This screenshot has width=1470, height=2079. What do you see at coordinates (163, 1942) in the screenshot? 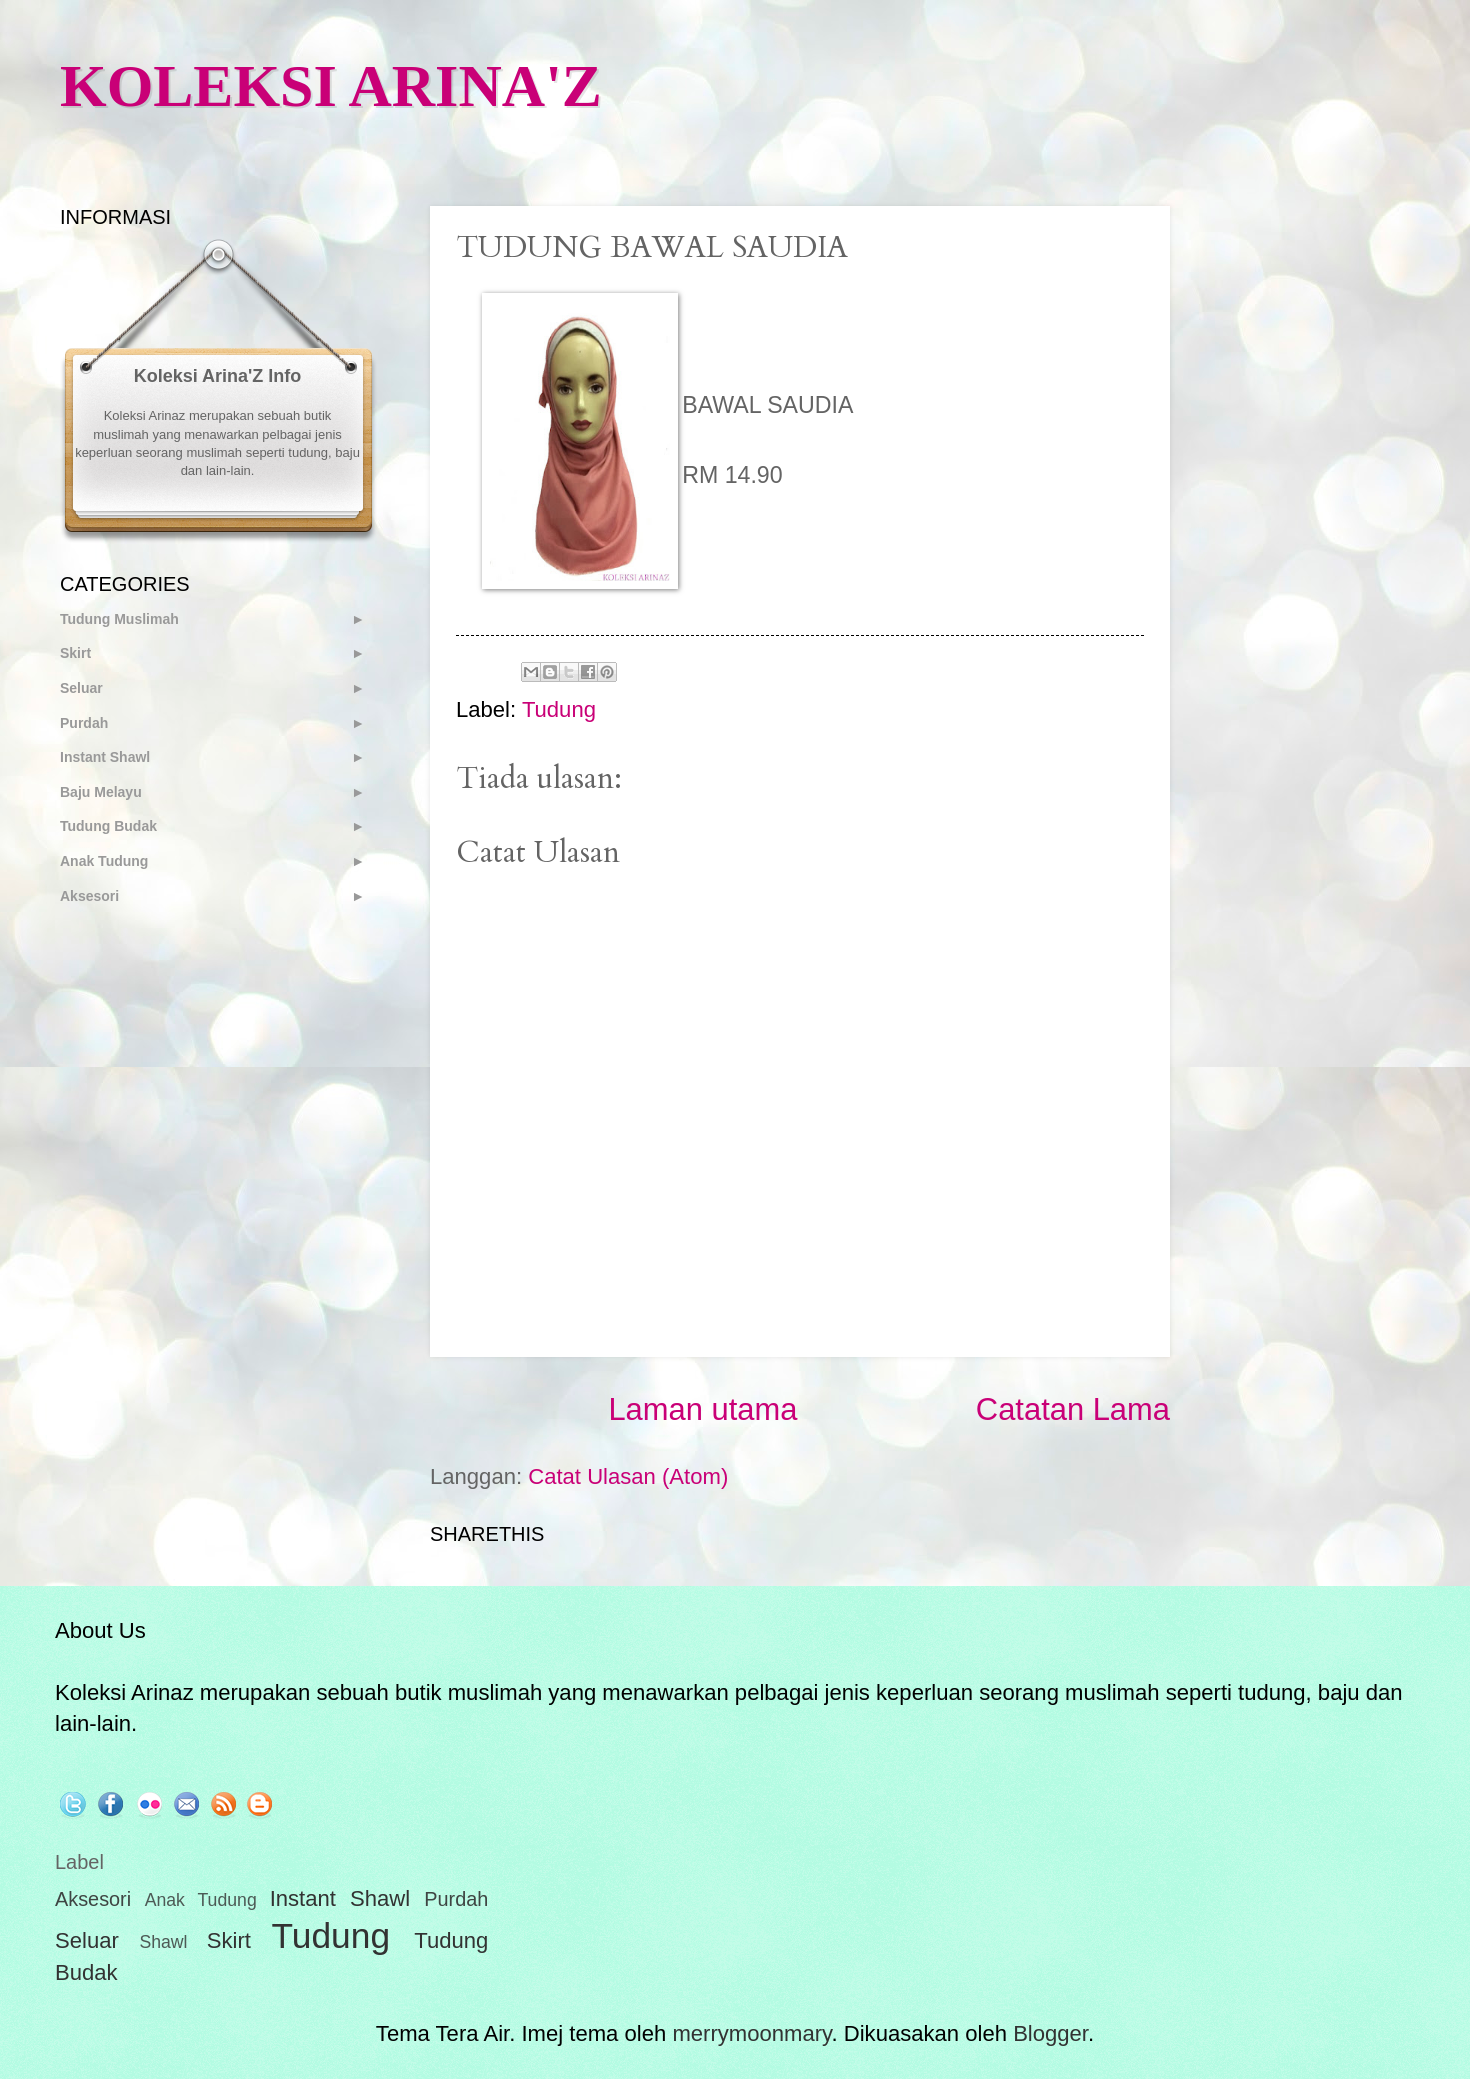
I see `Shawl` at bounding box center [163, 1942].